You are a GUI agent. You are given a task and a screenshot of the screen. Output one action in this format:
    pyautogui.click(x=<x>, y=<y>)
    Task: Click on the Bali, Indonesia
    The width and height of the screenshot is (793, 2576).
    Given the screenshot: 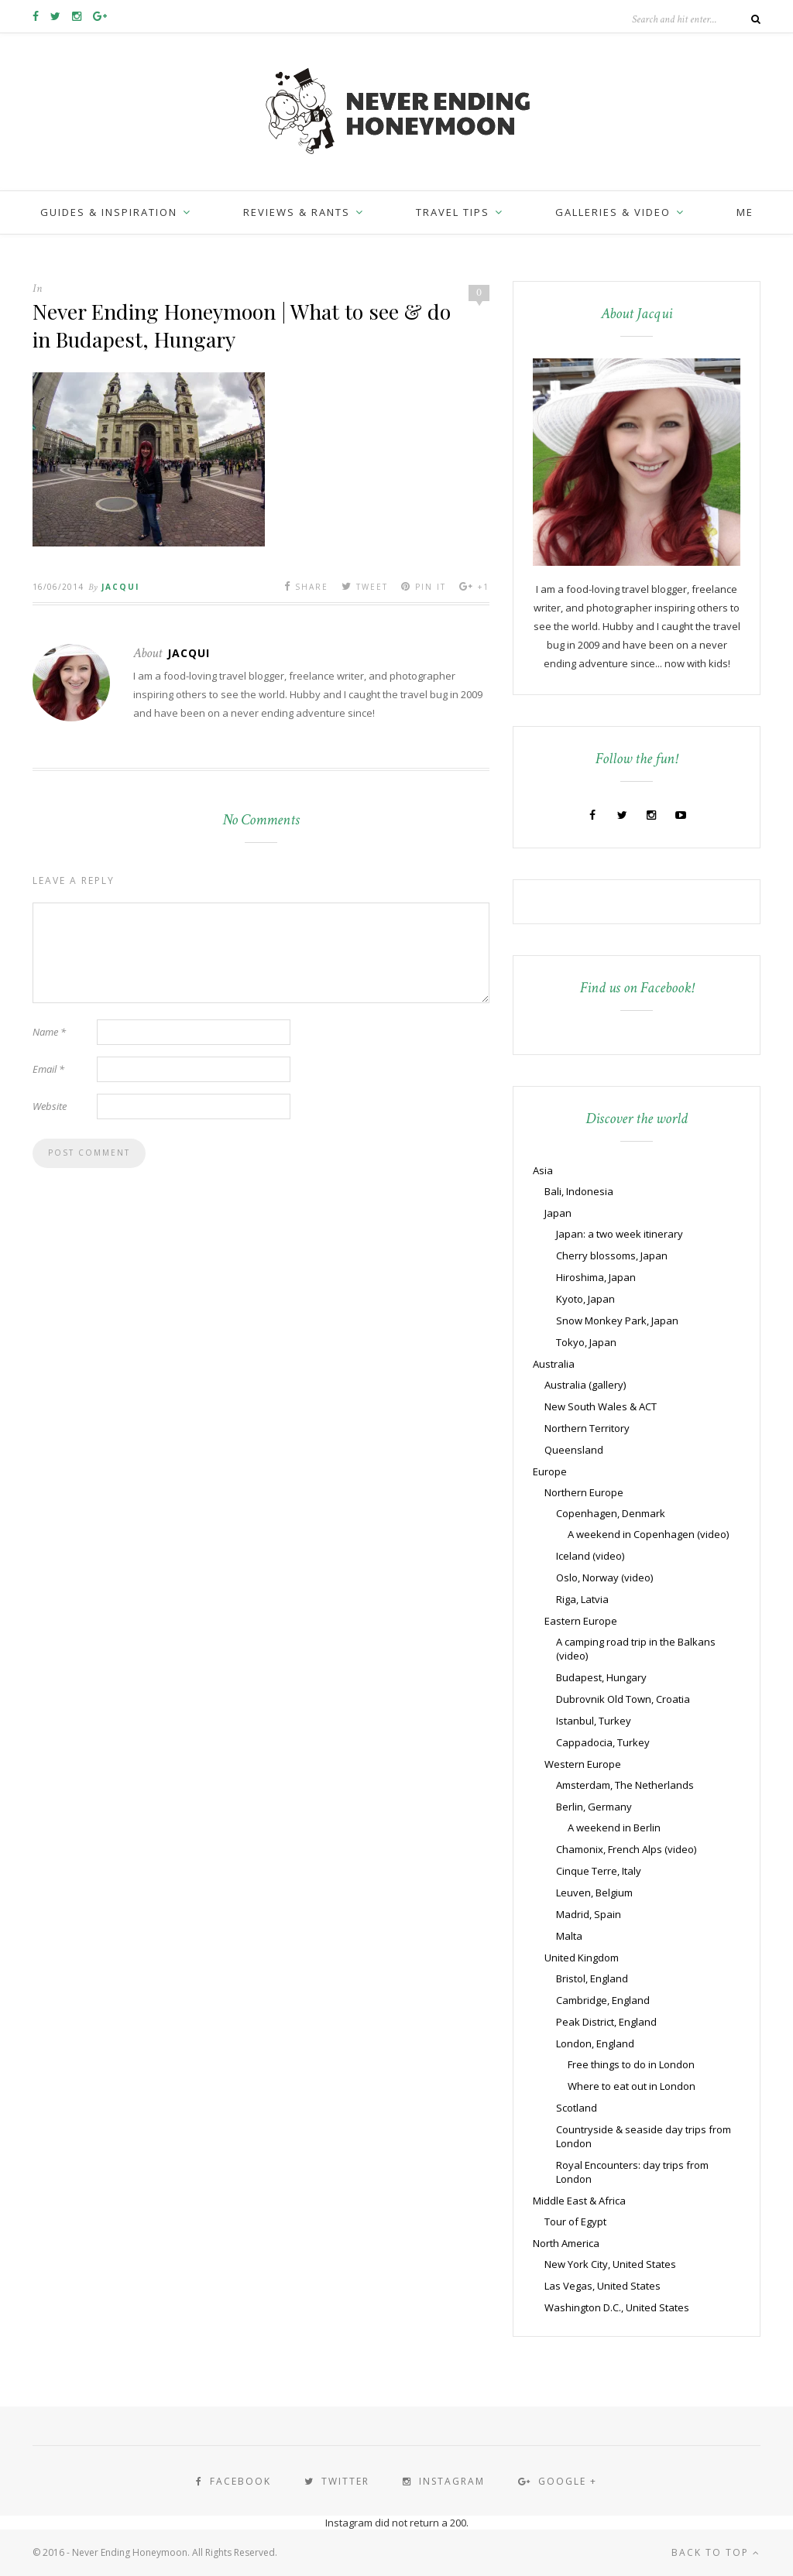 What is the action you would take?
    pyautogui.click(x=578, y=1191)
    